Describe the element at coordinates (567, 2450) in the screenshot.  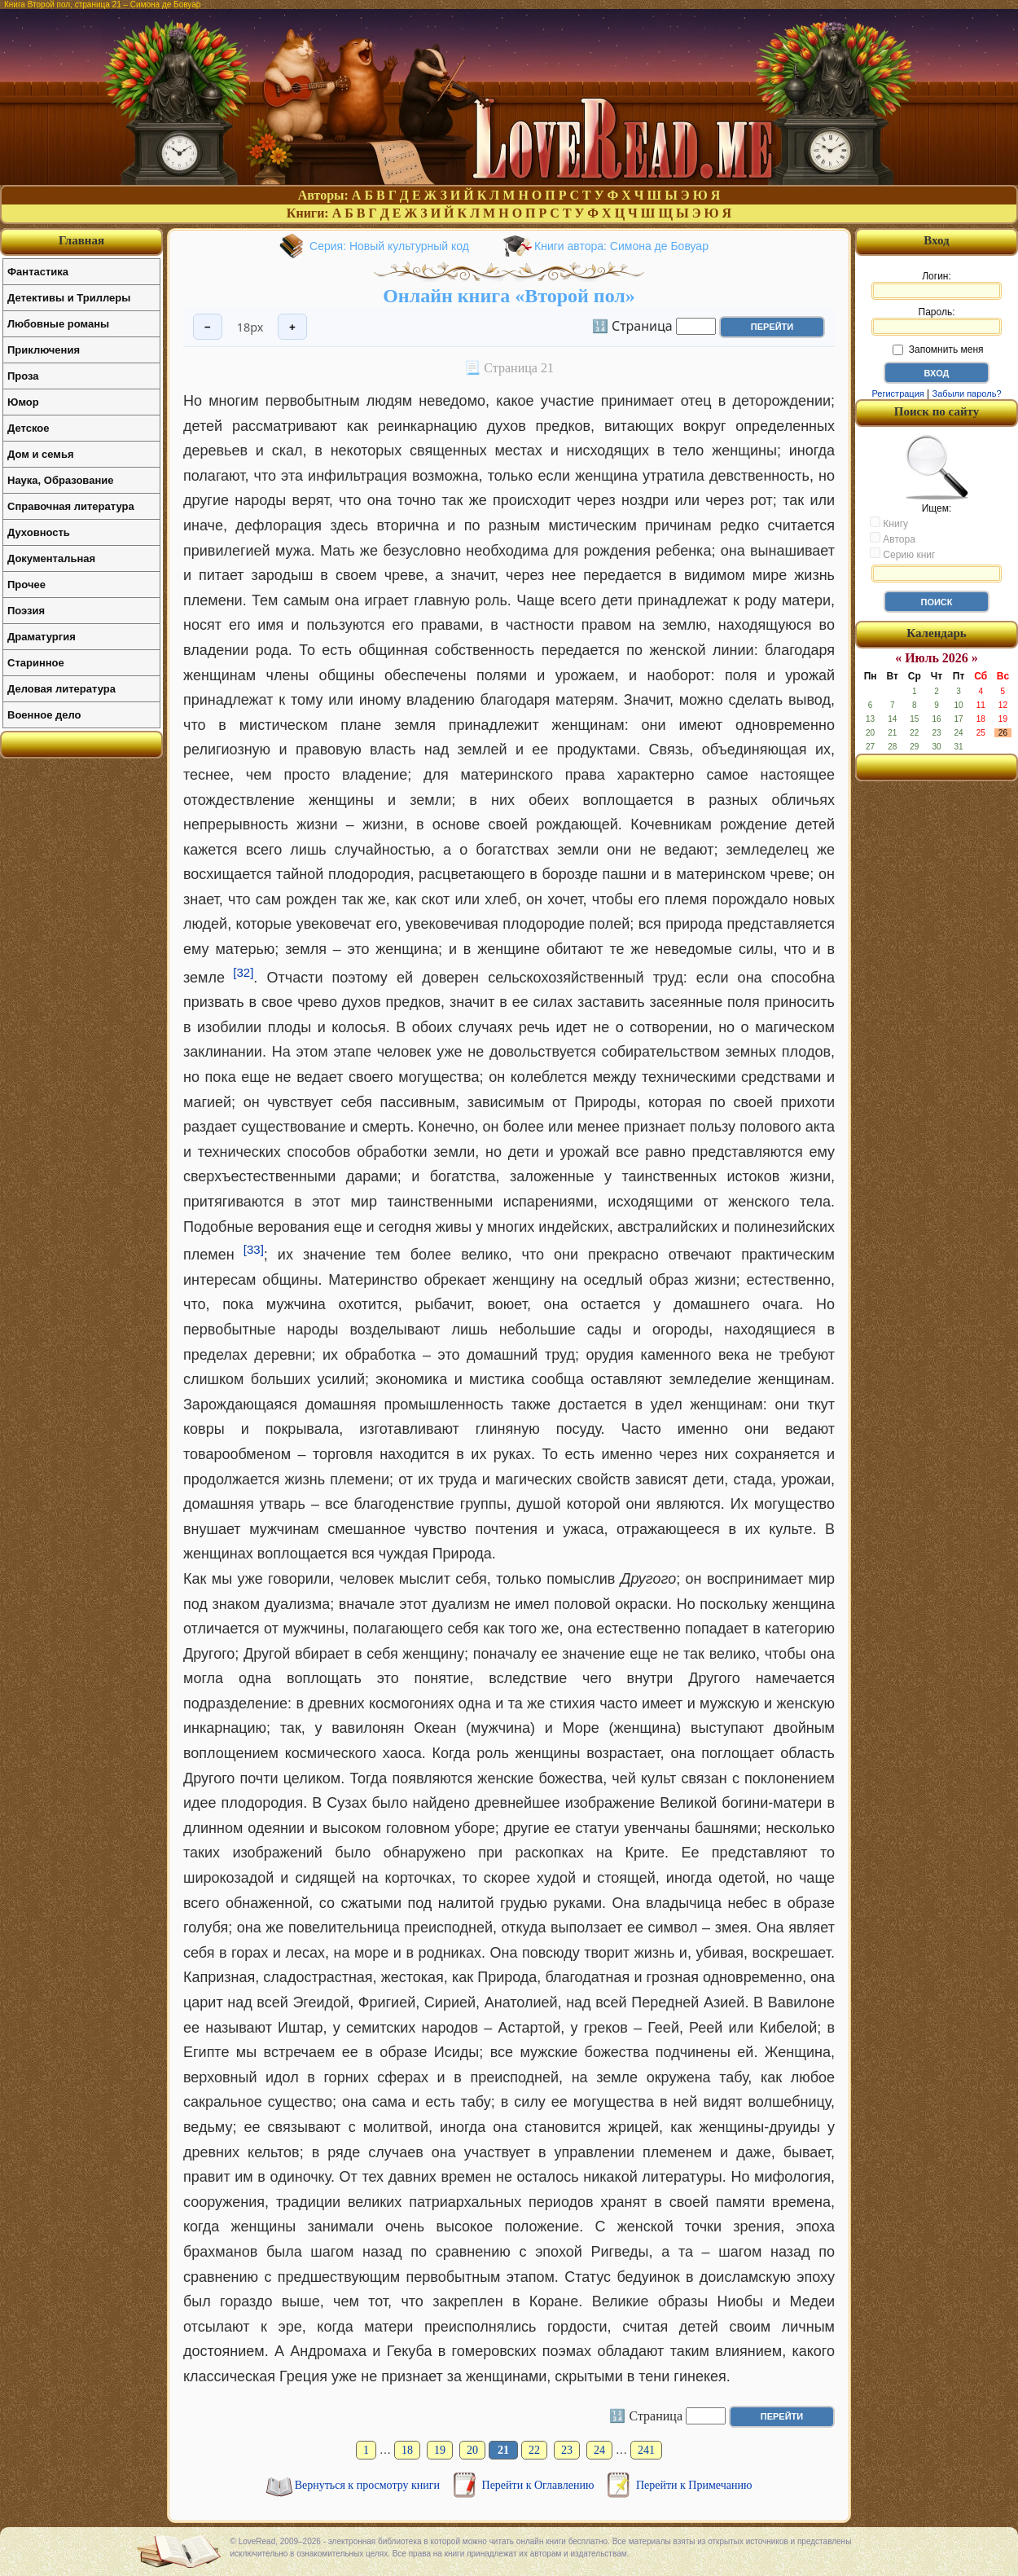
I see `23` at that location.